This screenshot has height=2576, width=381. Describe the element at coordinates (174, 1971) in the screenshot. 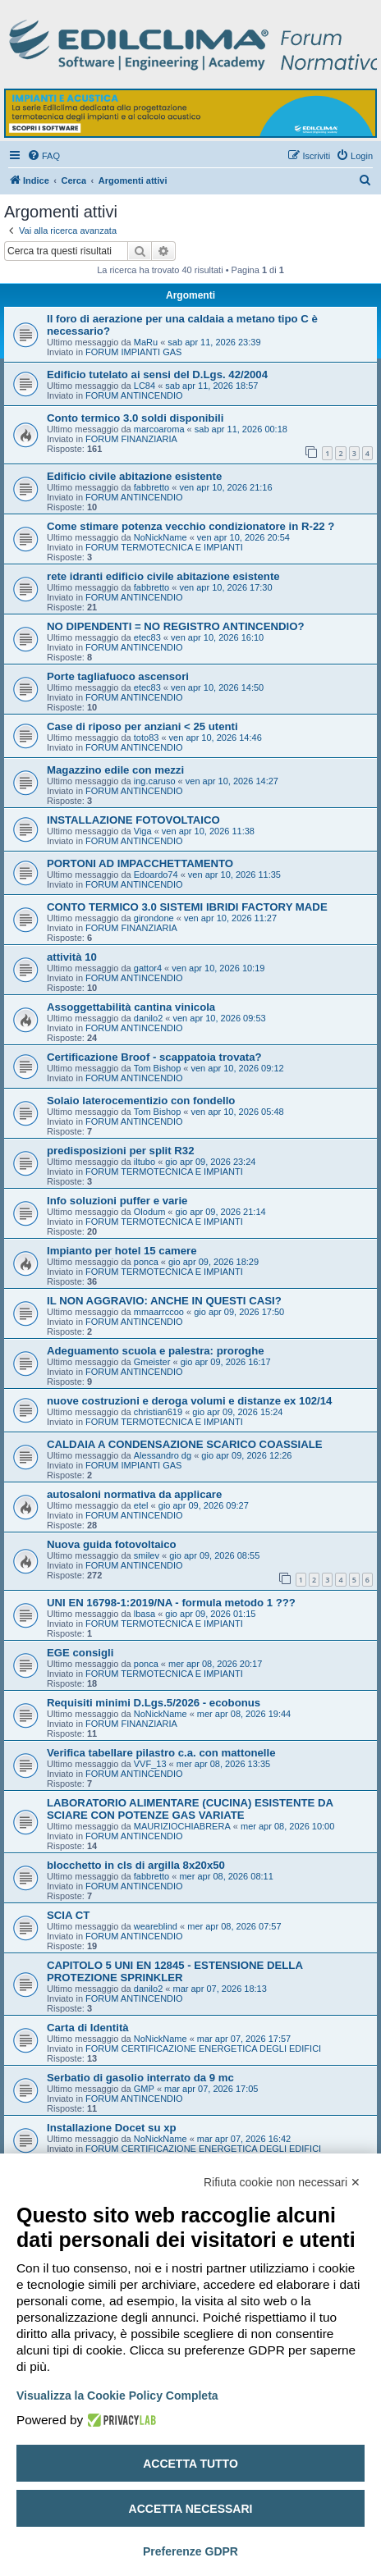

I see `CAPITOLO 5 UNI EN 12845 - ESTENSIONE DELLA PROTEZIONE SPRINKLER` at that location.